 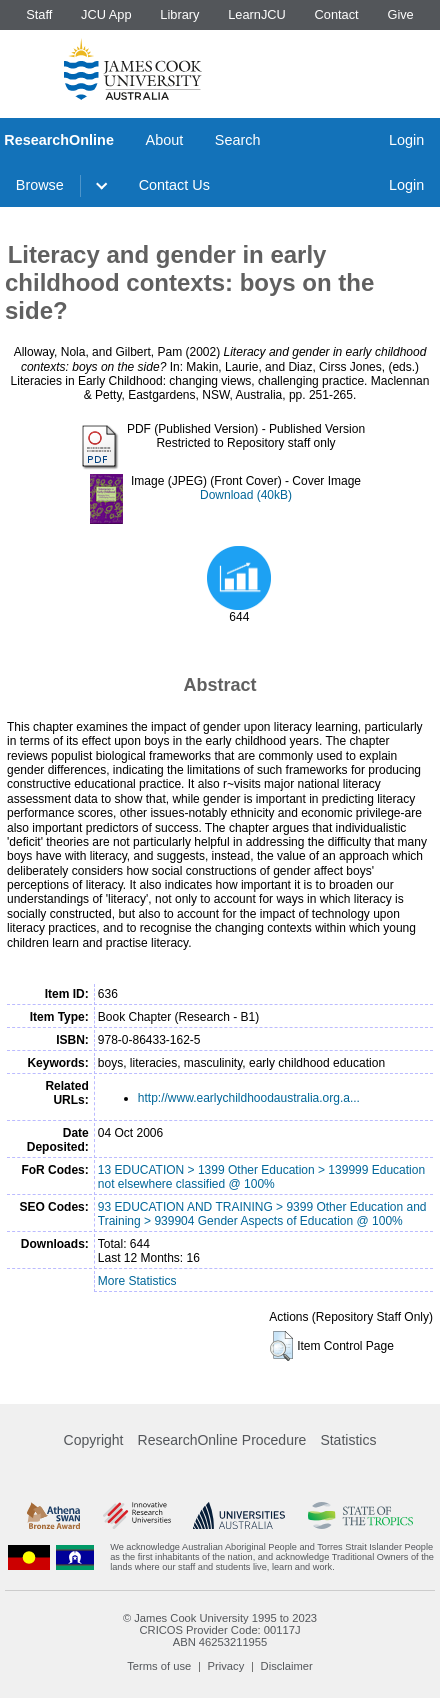 I want to click on LearnJCU, so click(x=257, y=14).